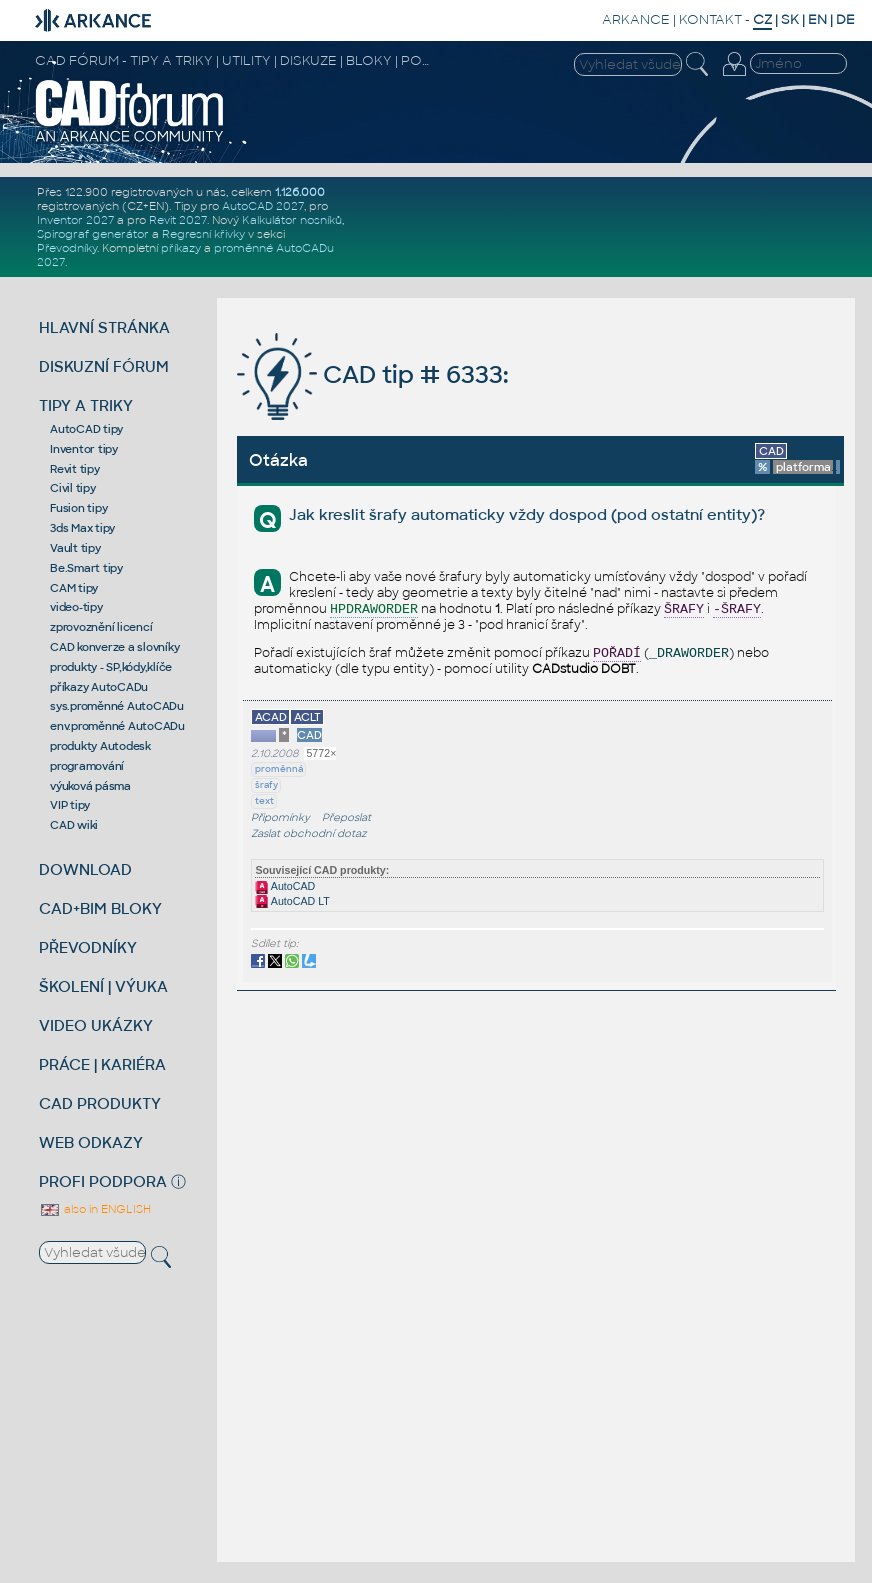  I want to click on produkty Autodesk, so click(100, 746).